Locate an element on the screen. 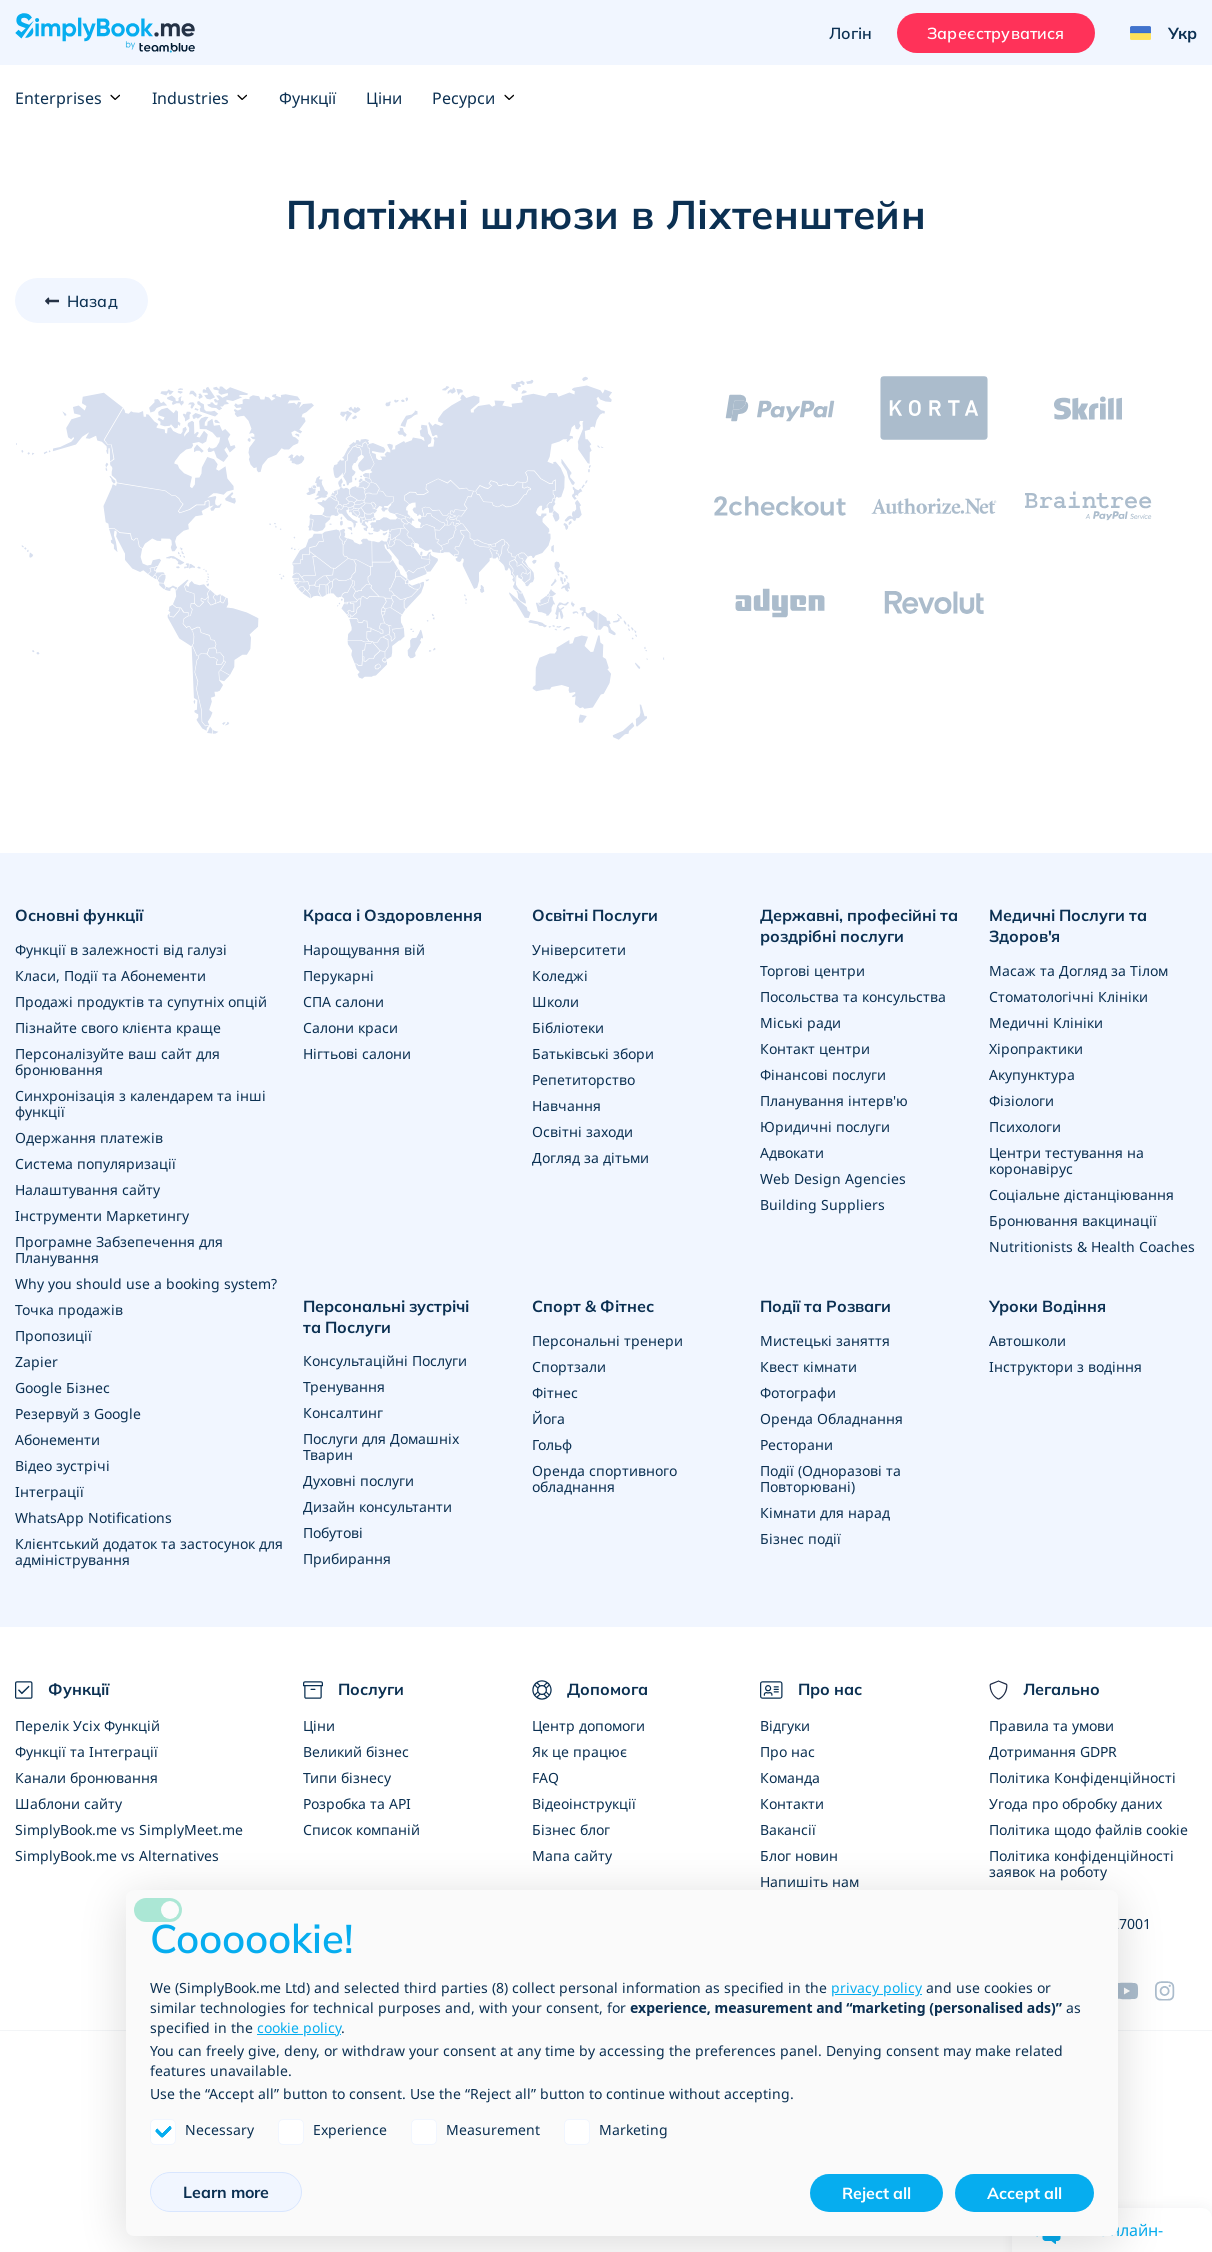  Персоналізуйте ваш сайт для бронювання is located at coordinates (117, 1061).